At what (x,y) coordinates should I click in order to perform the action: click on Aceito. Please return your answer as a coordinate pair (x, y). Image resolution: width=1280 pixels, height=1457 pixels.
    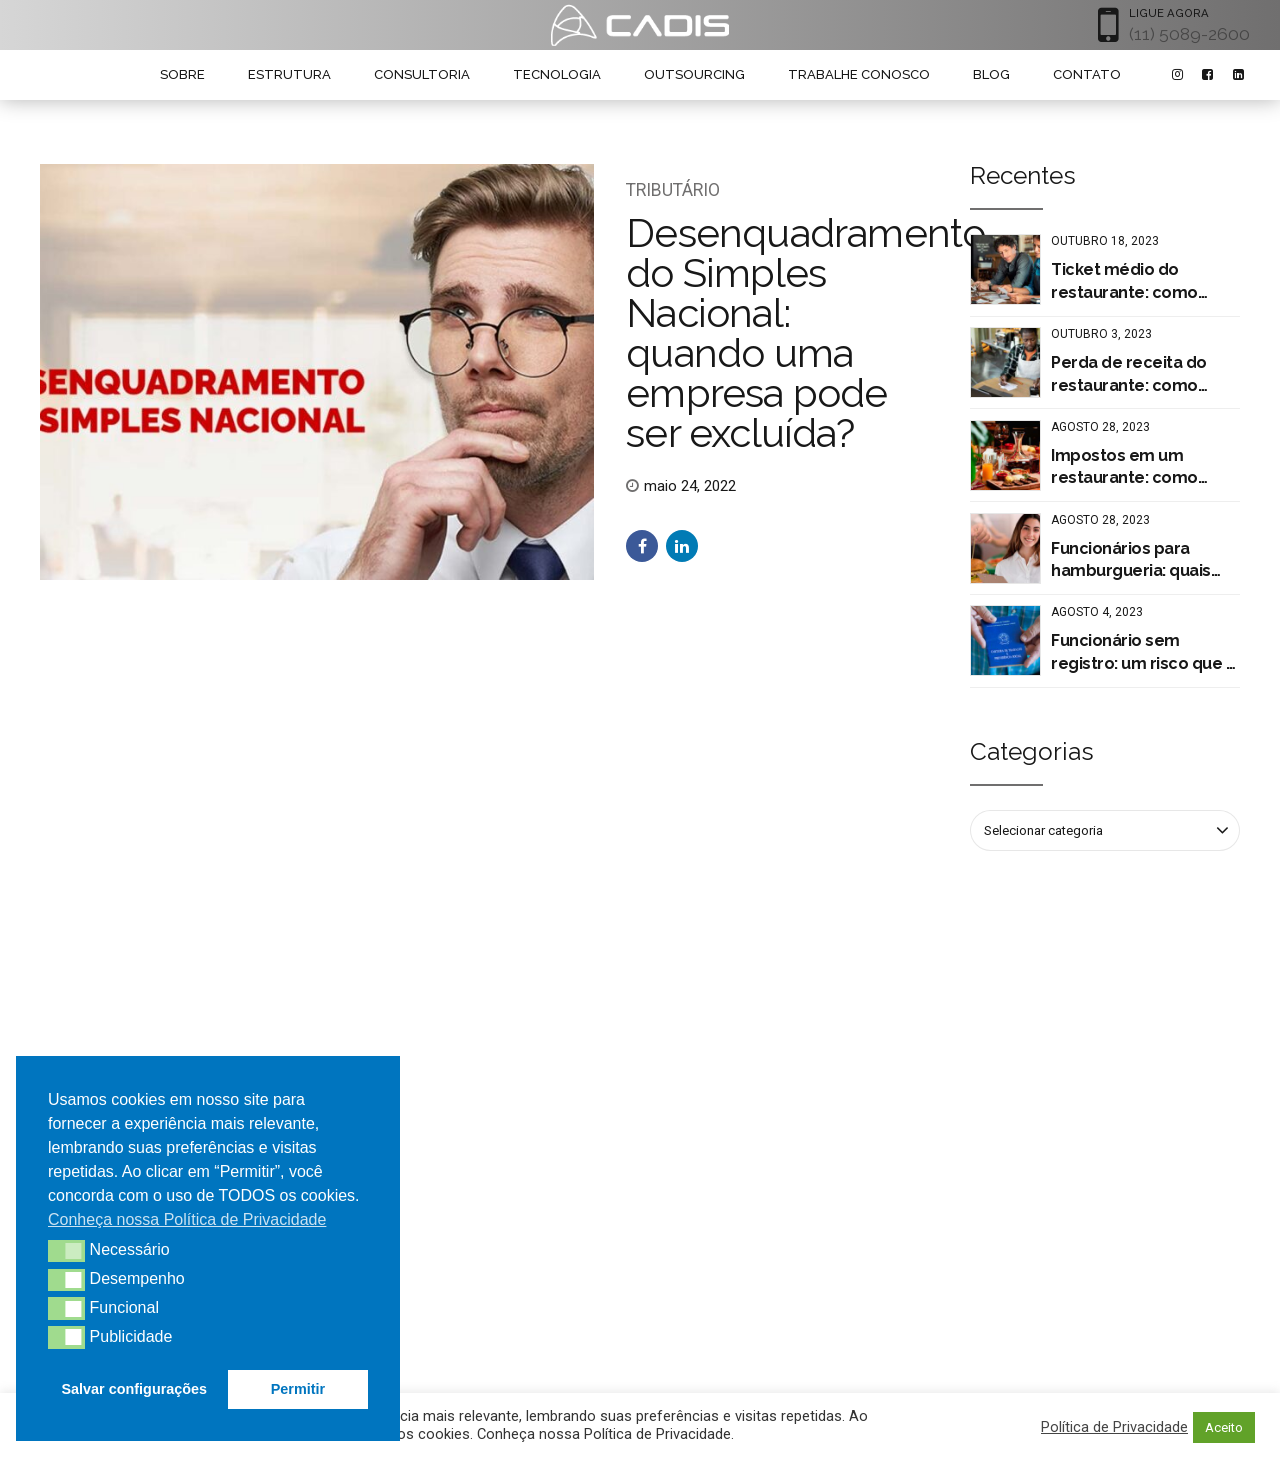
    Looking at the image, I should click on (1224, 1427).